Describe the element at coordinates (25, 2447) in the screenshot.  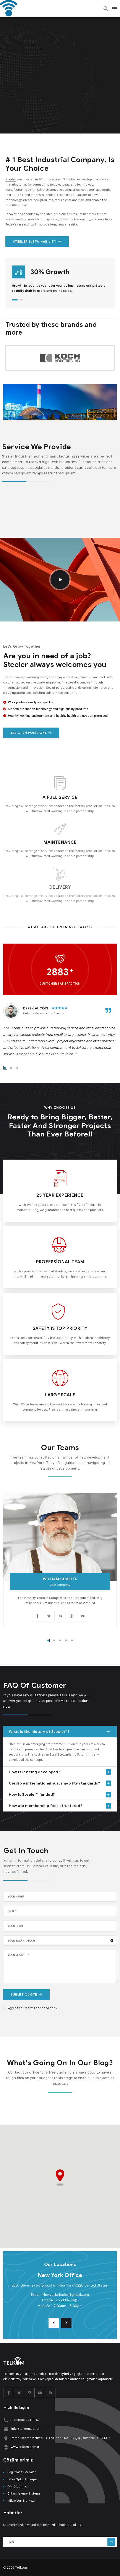
I see `www.telkom.com.tr` at that location.